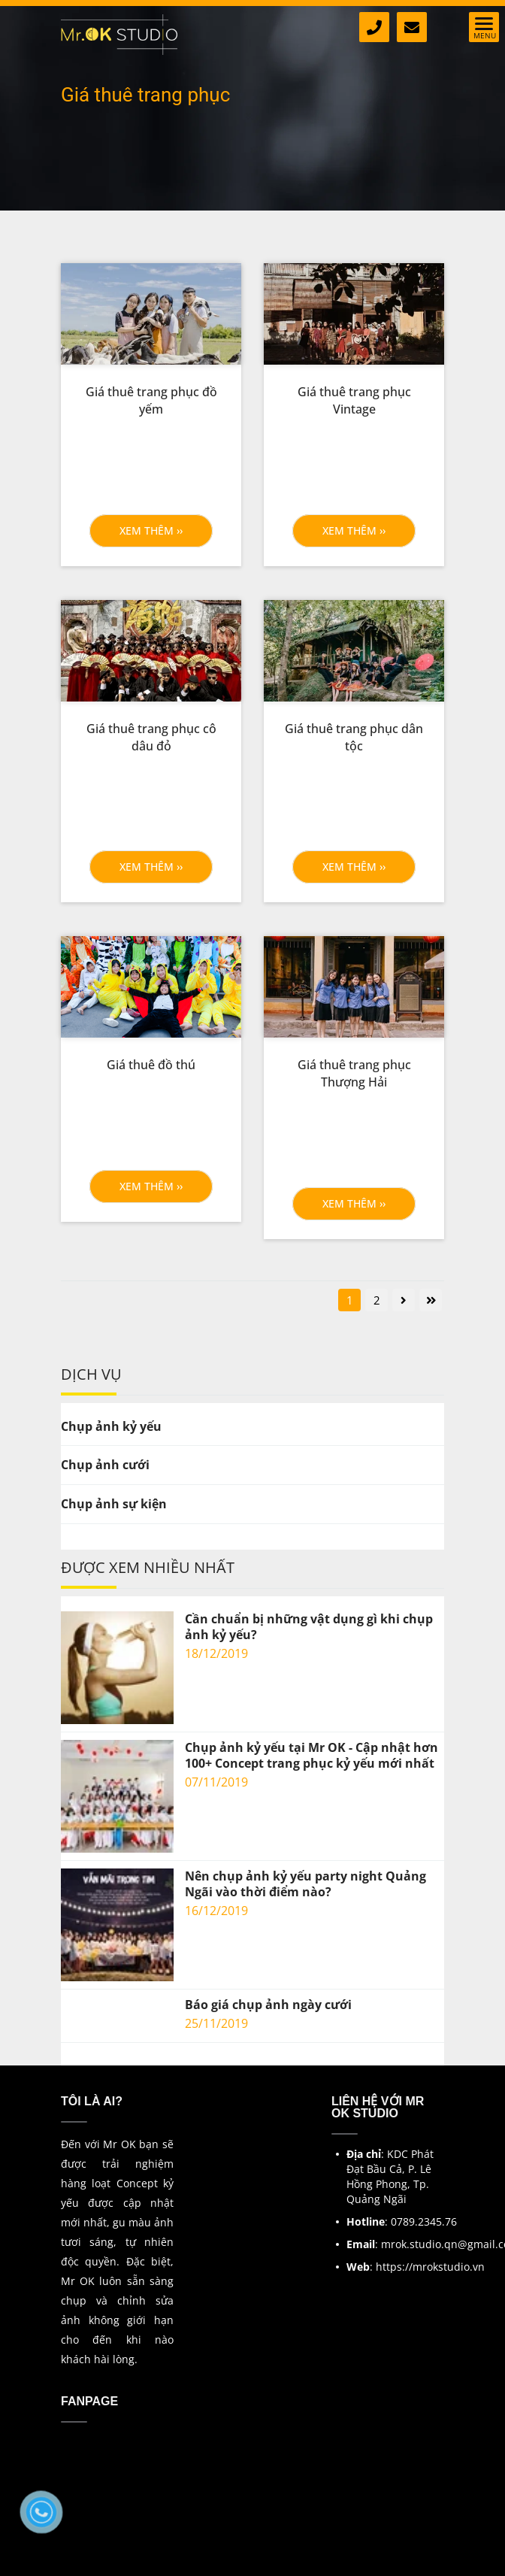 The width and height of the screenshot is (505, 2576). I want to click on Cần chuẩn bị những vật dụng gì khi chụp ảnh kỷ yếu?, so click(309, 1627).